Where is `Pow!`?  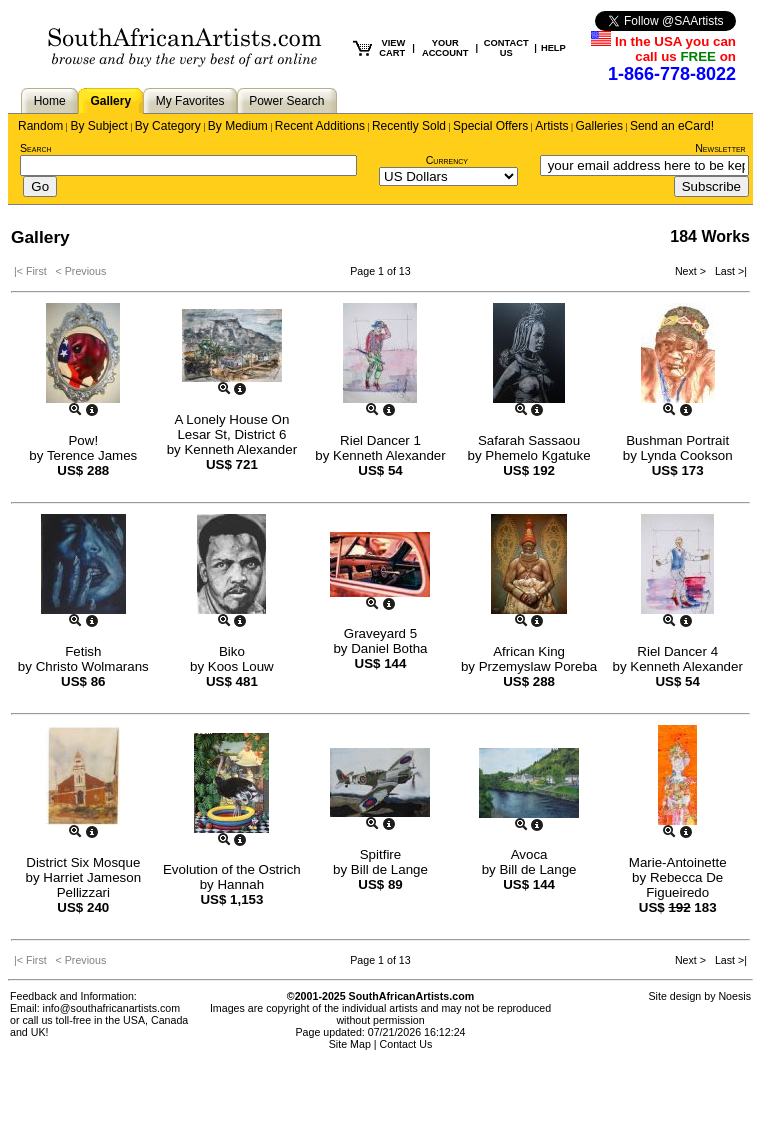
Pow! is located at coordinates (83, 440).